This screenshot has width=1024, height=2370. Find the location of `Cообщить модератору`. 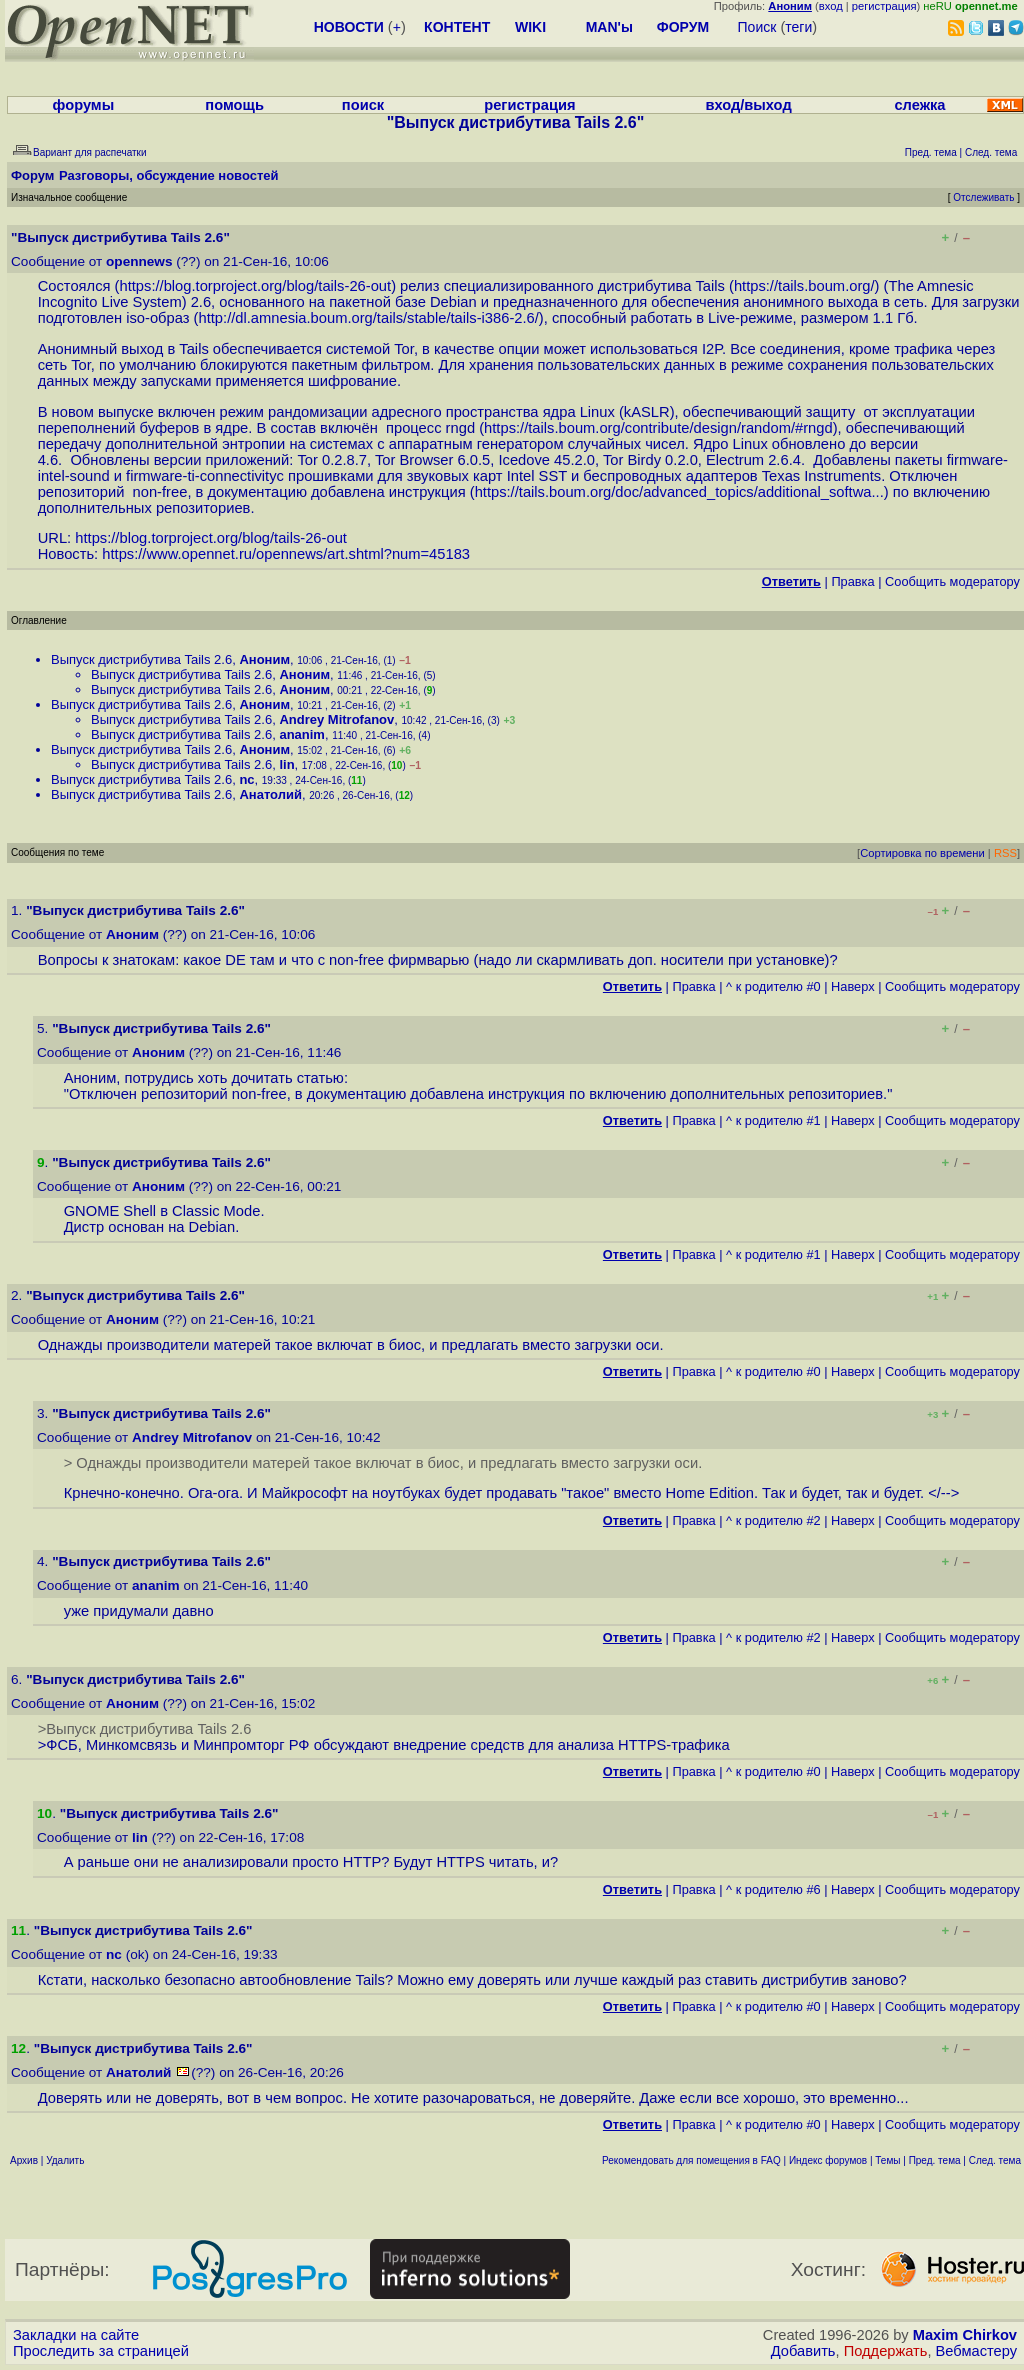

Cообщить модератору is located at coordinates (952, 581).